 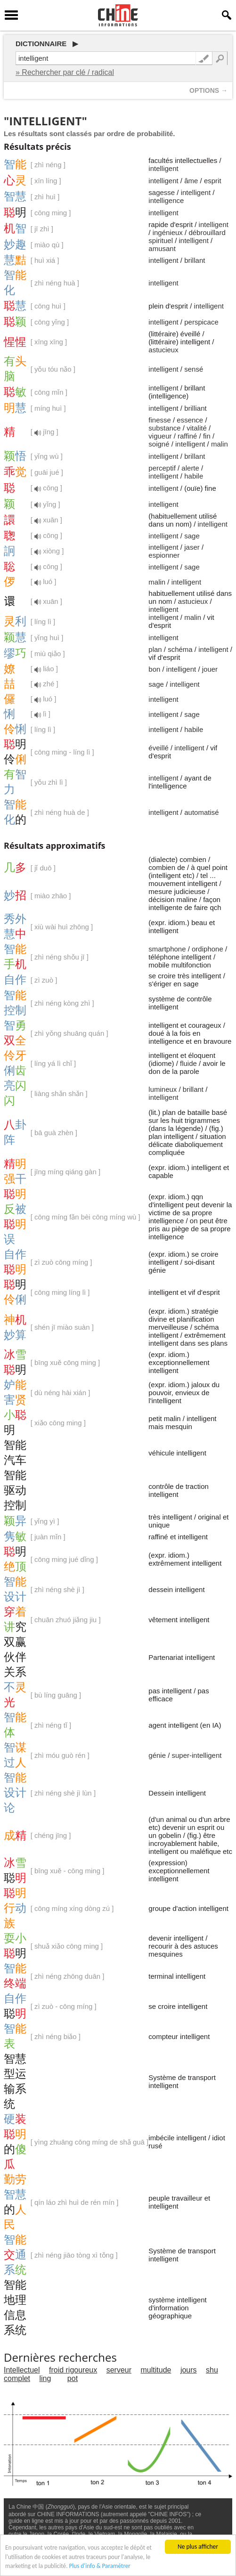 What do you see at coordinates (207, 949) in the screenshot?
I see `ordiphone` at bounding box center [207, 949].